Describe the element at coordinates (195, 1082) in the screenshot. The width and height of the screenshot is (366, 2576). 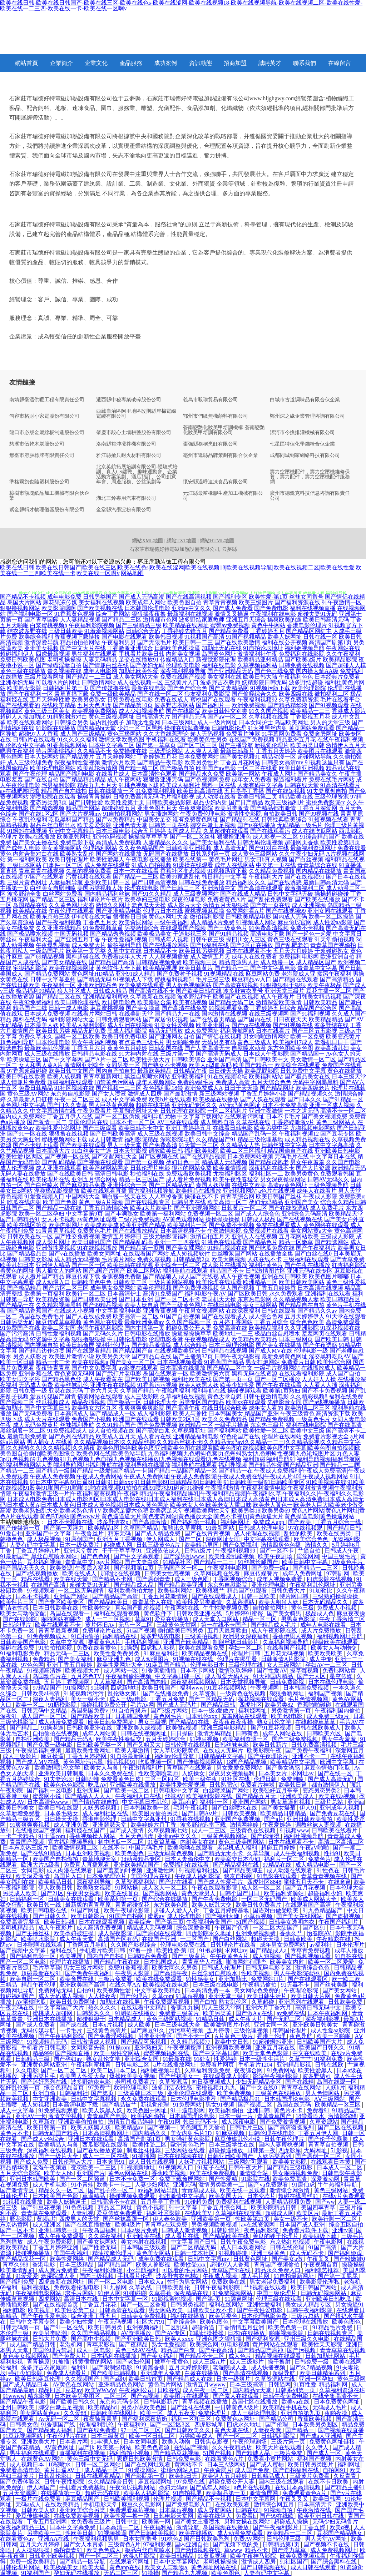
I see `免费的a级毛片` at that location.